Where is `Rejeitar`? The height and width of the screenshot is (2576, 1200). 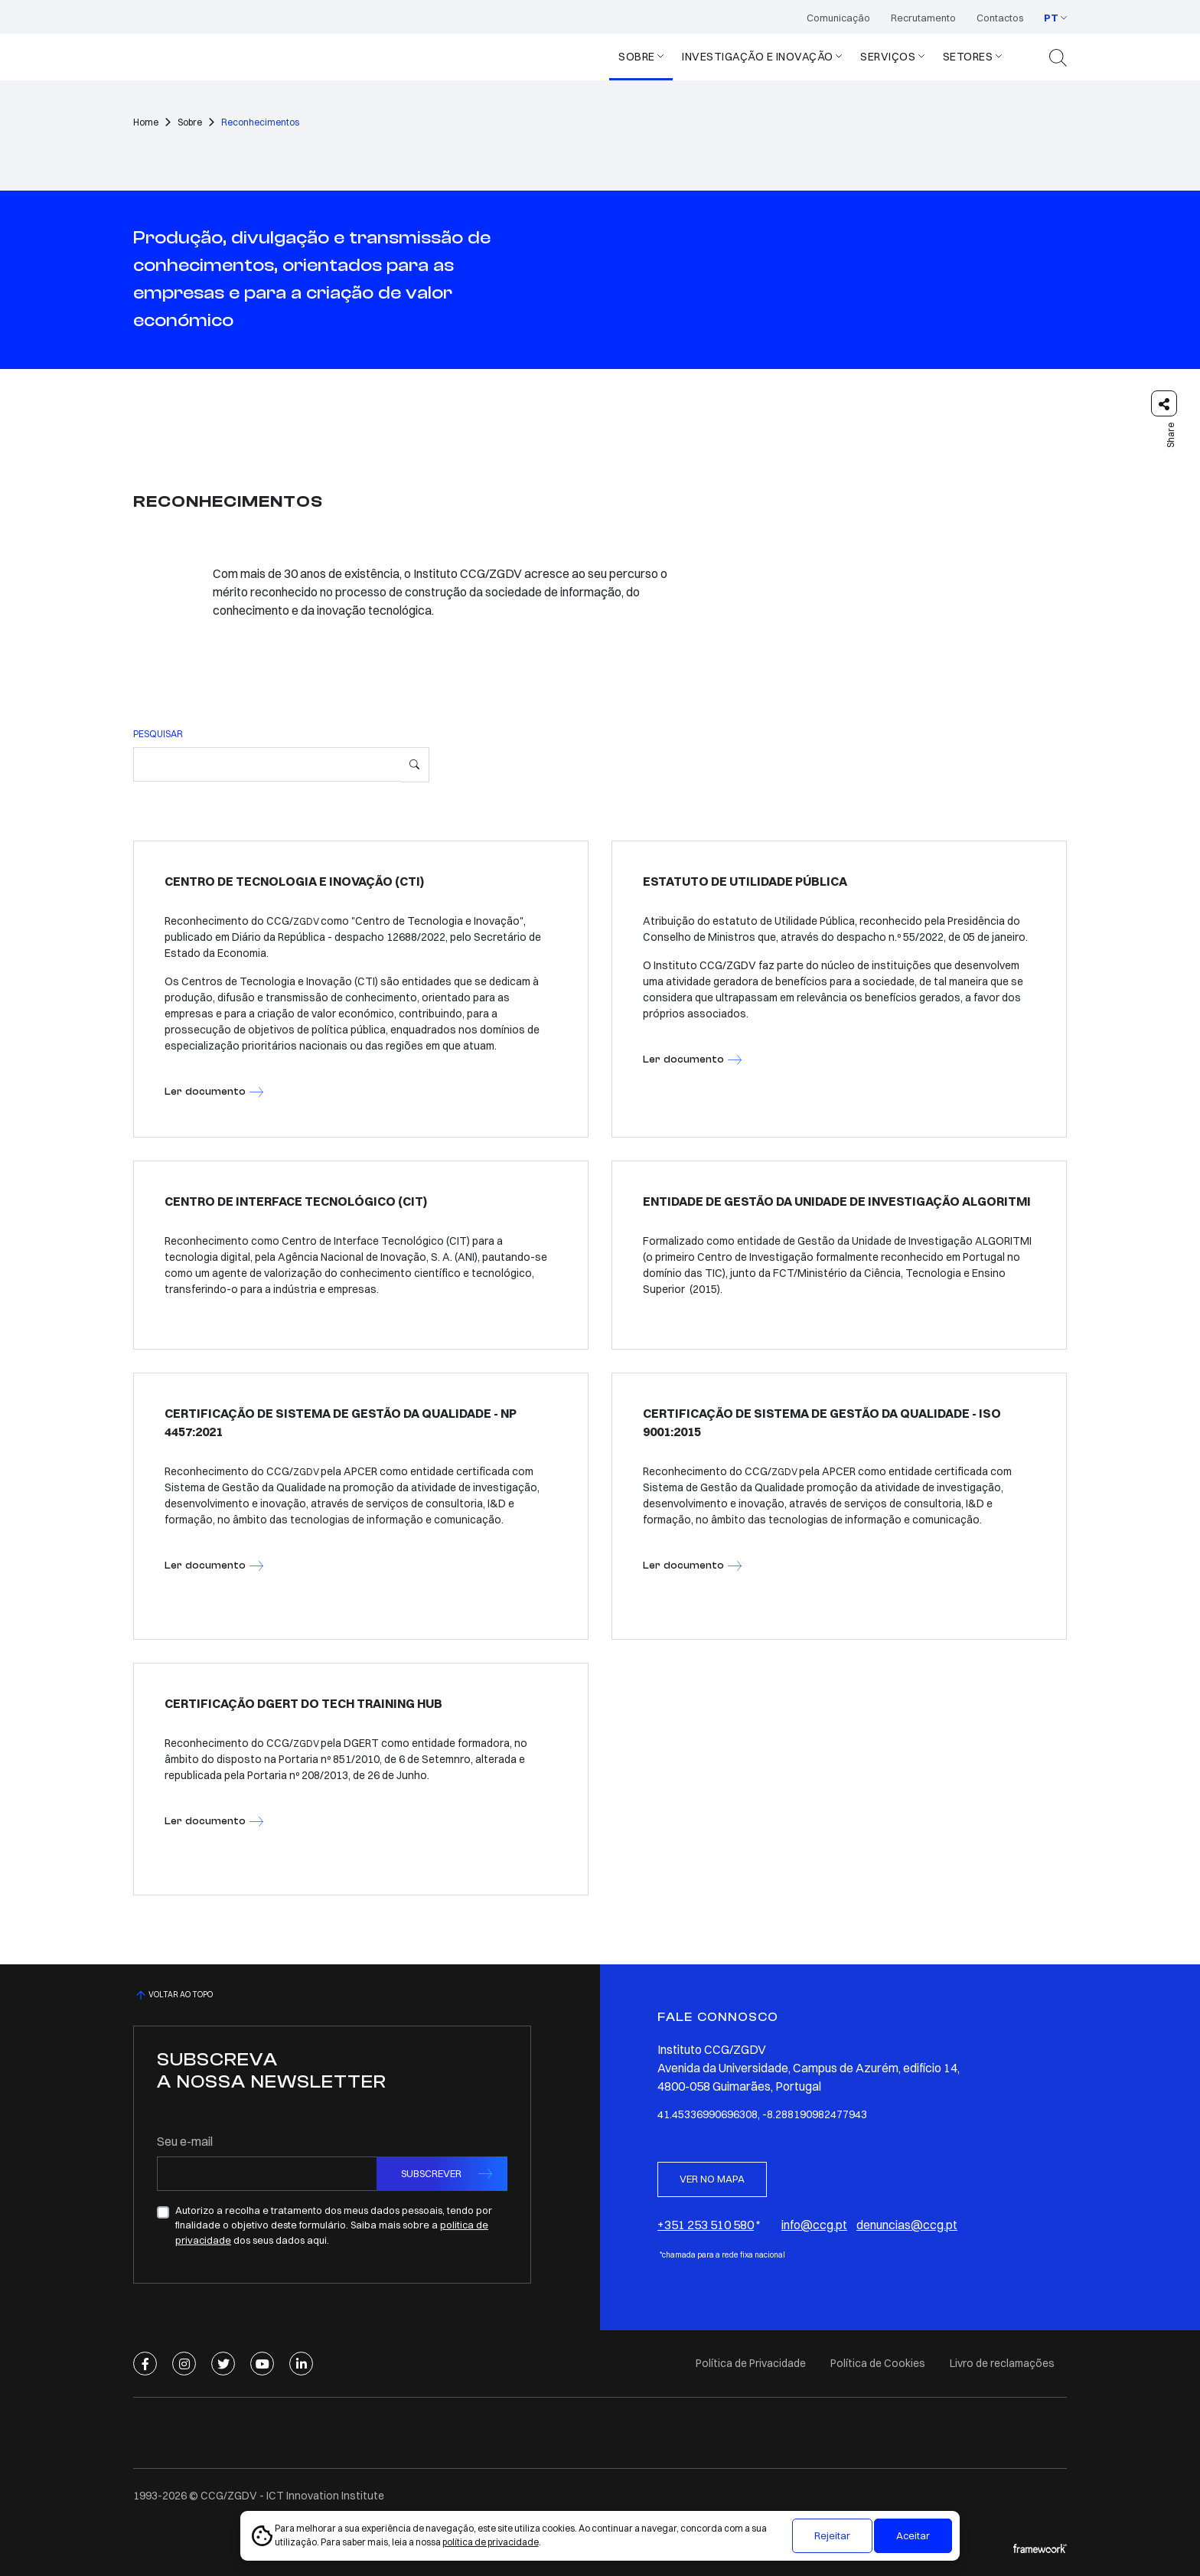
Rejeitar is located at coordinates (832, 2535).